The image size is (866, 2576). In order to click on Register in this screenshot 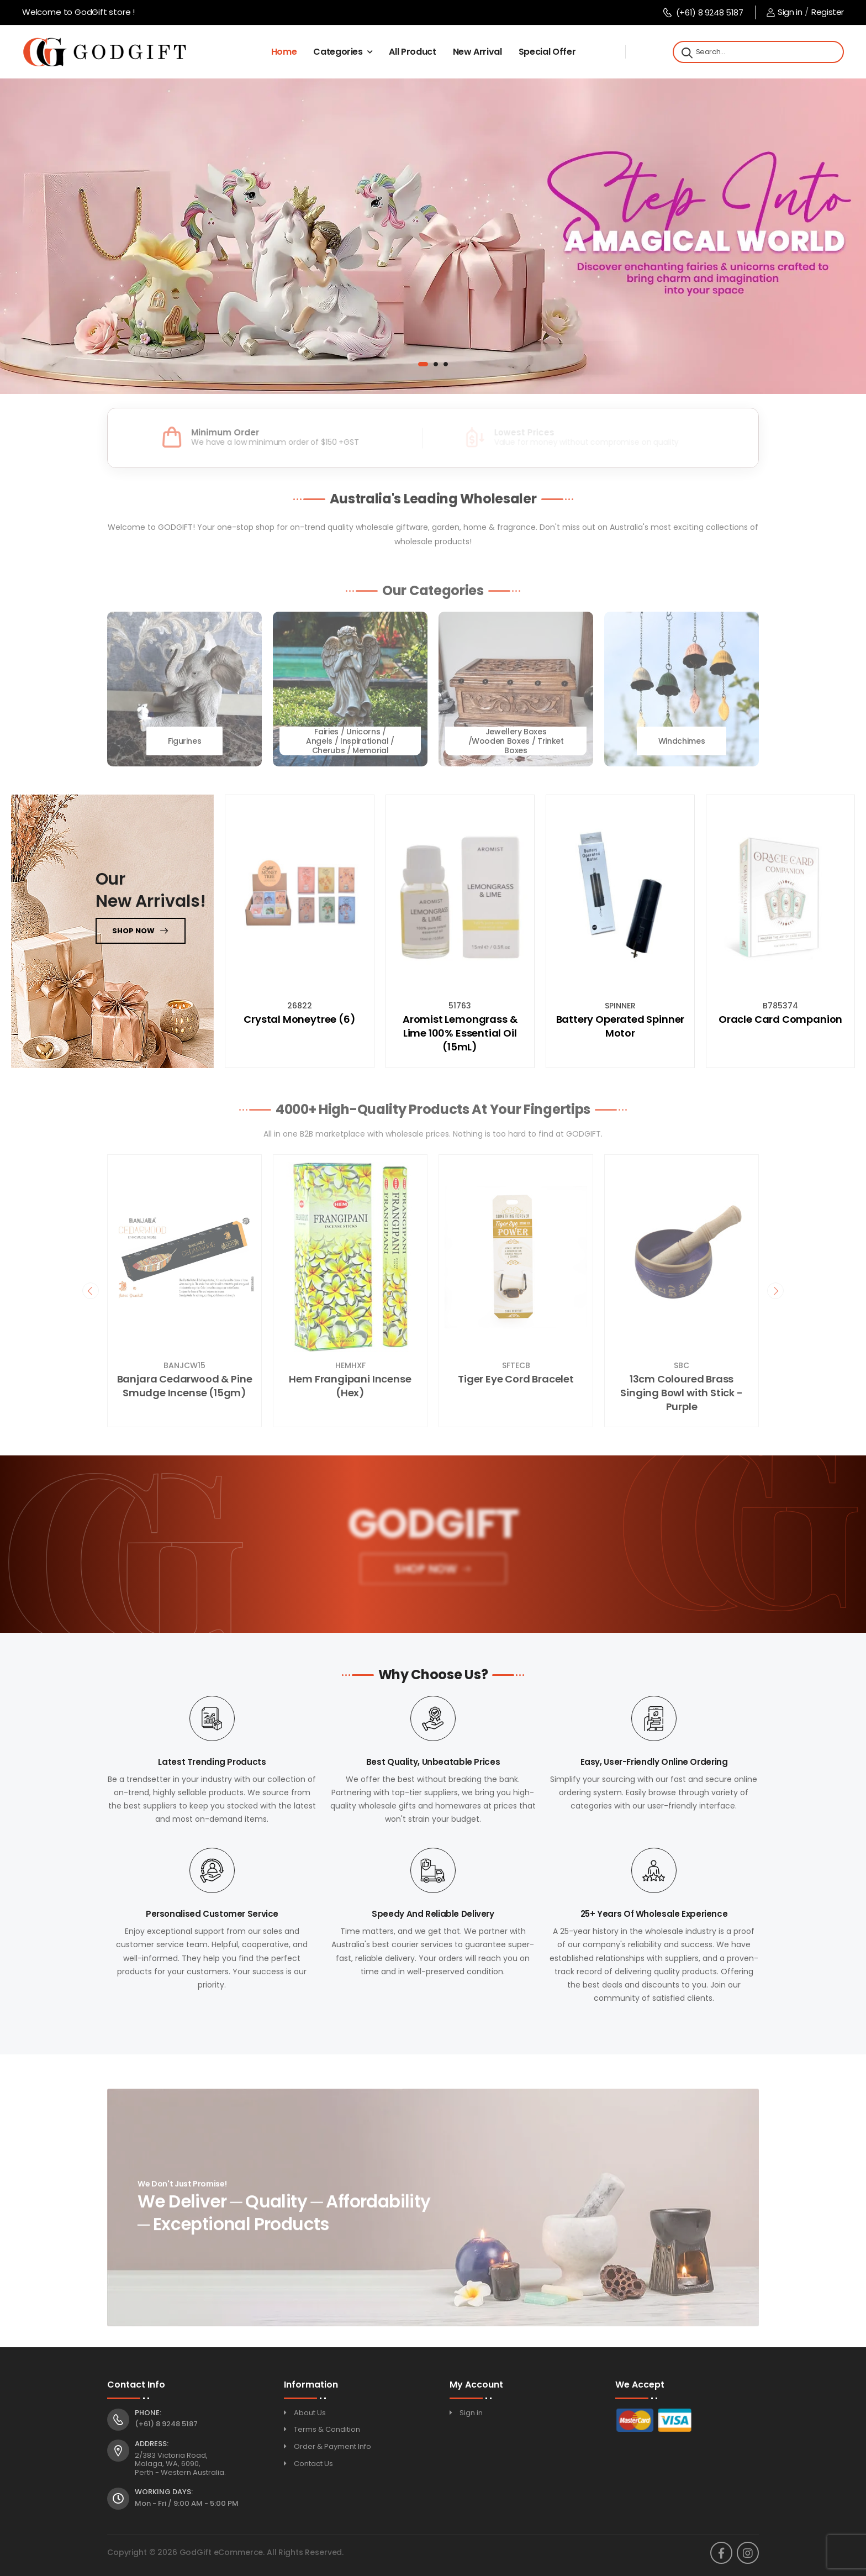, I will do `click(827, 12)`.